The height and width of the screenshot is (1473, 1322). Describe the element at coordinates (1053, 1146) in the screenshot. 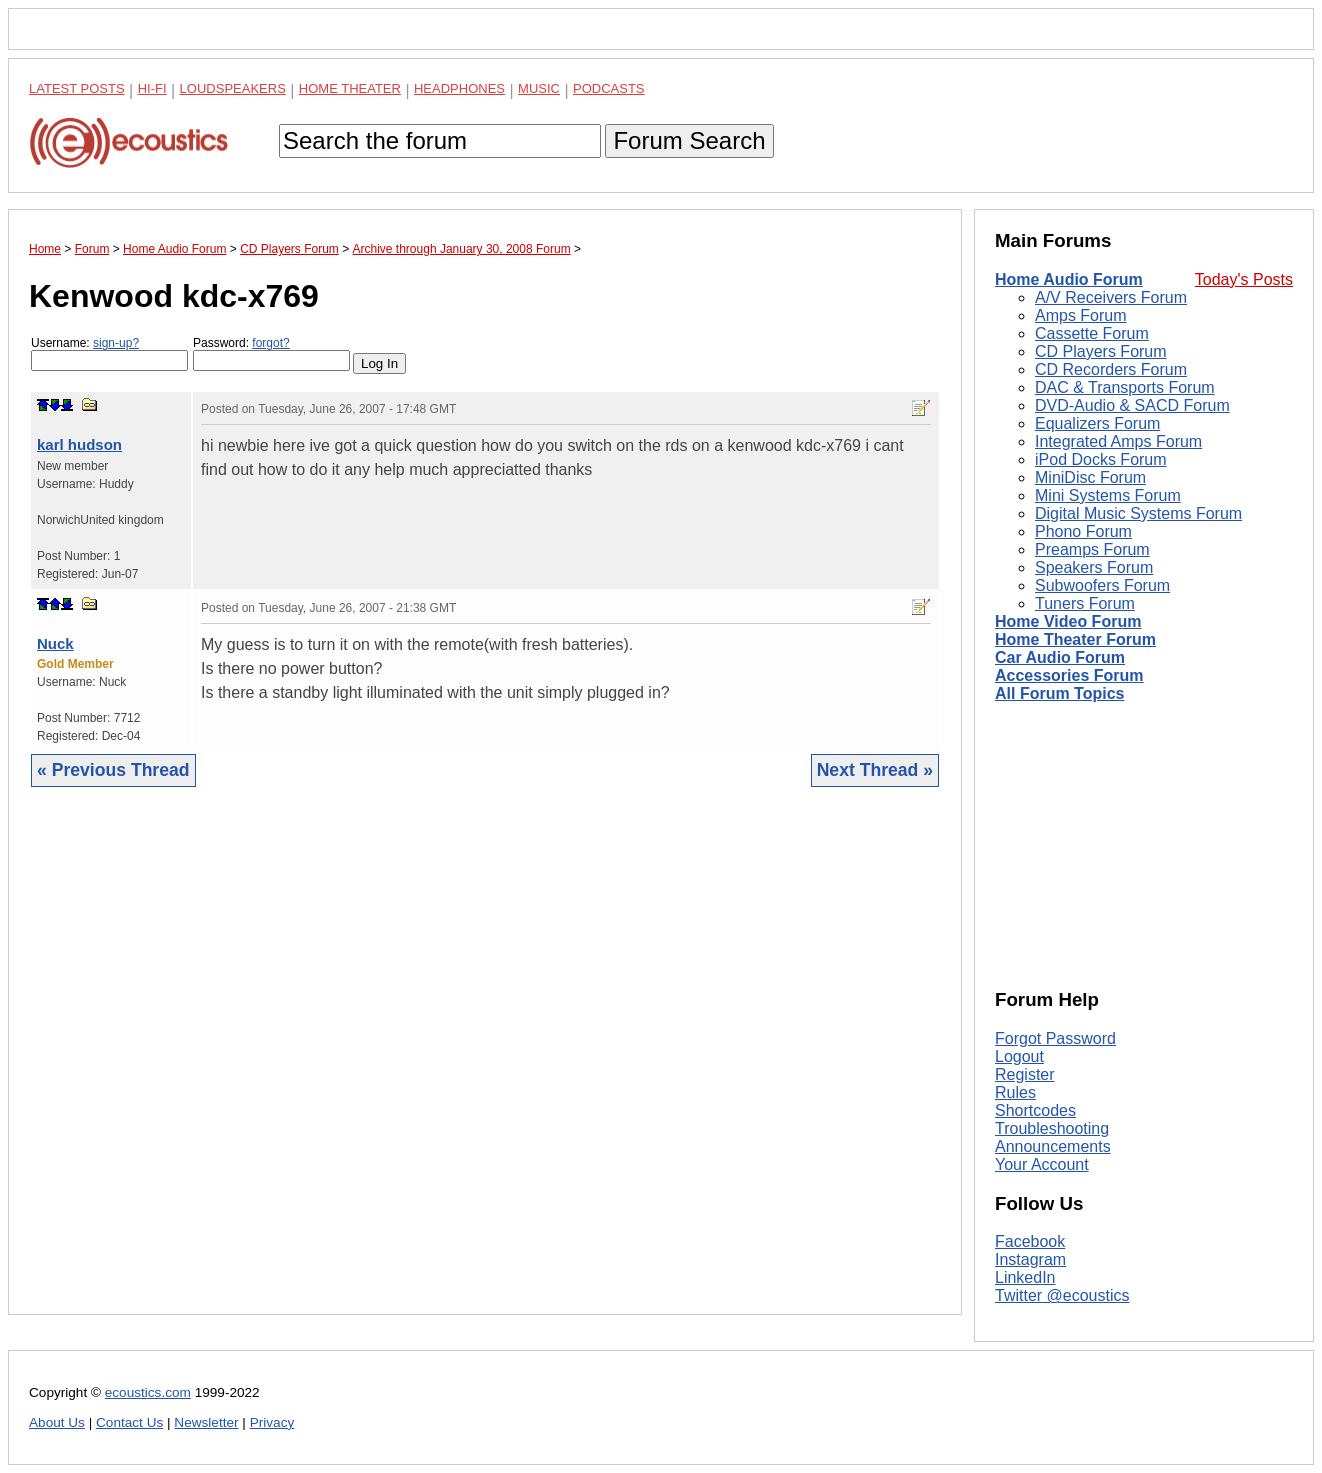

I see `Announcements` at that location.